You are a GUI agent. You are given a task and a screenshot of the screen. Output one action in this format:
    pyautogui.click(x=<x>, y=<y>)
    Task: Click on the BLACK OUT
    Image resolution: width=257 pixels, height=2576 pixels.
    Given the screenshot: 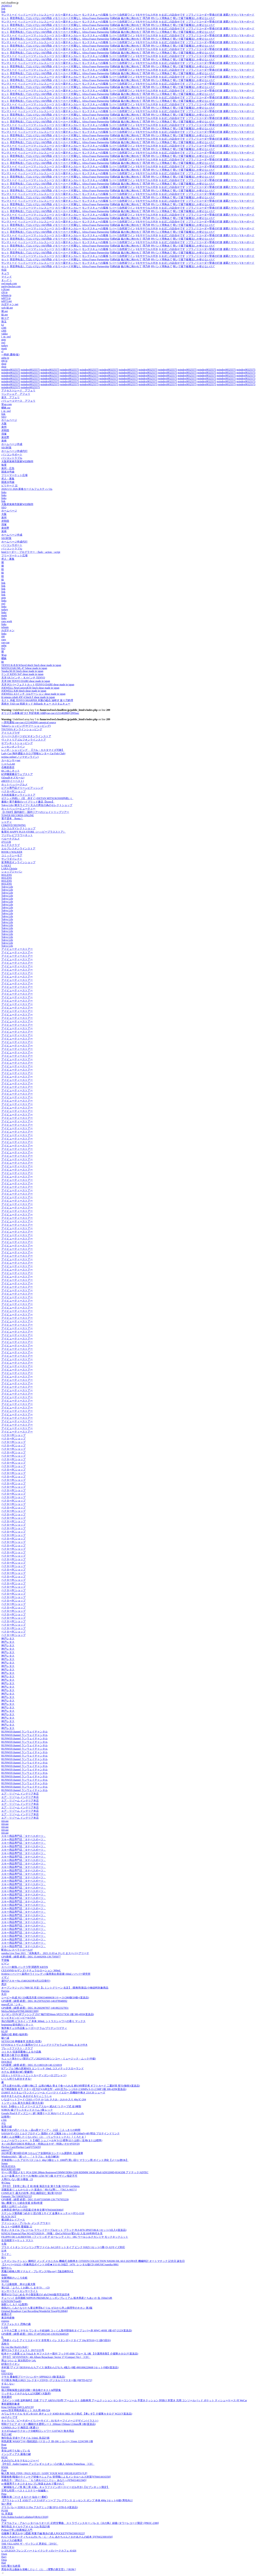 What is the action you would take?
    pyautogui.click(x=8, y=2216)
    